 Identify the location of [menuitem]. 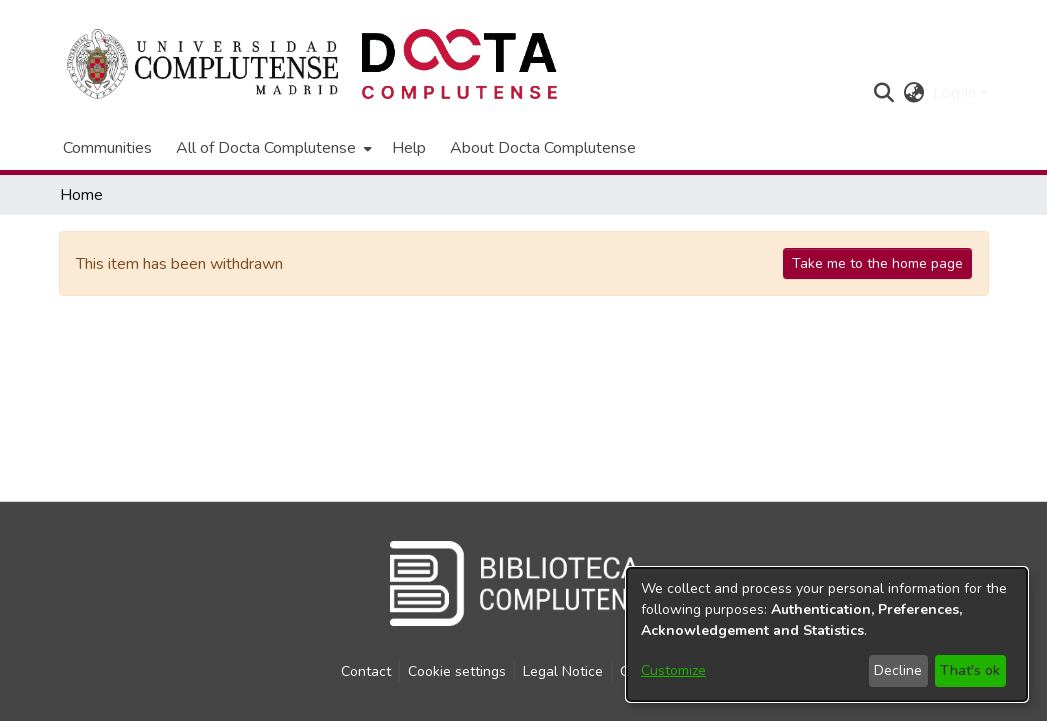
(272, 148).